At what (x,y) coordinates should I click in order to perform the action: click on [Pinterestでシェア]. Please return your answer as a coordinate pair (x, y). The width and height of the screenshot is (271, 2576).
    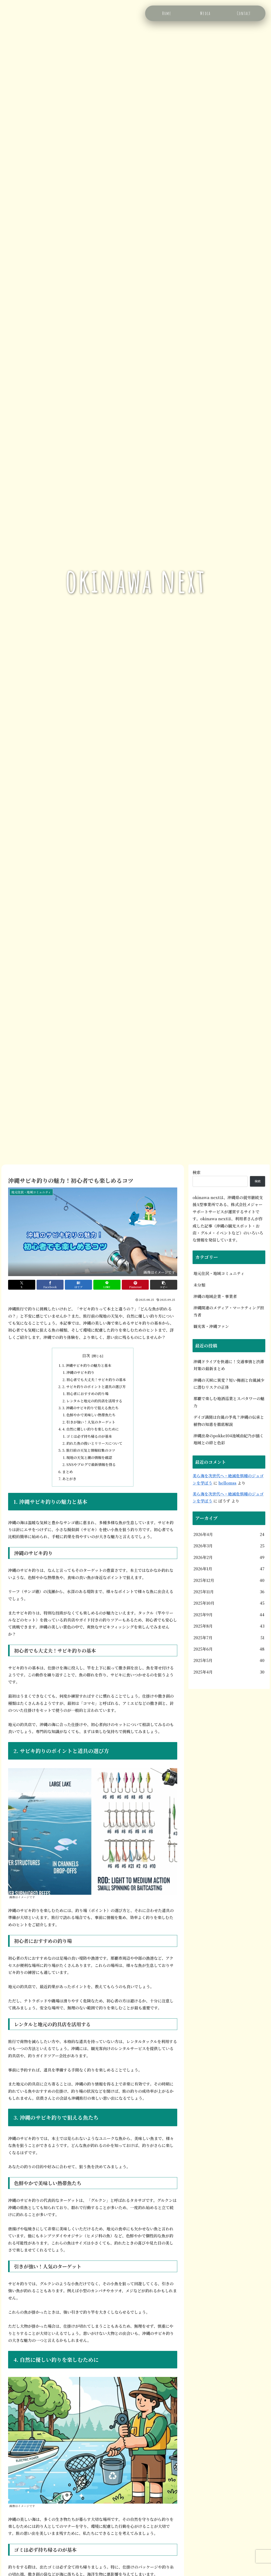
    Looking at the image, I should click on (135, 1285).